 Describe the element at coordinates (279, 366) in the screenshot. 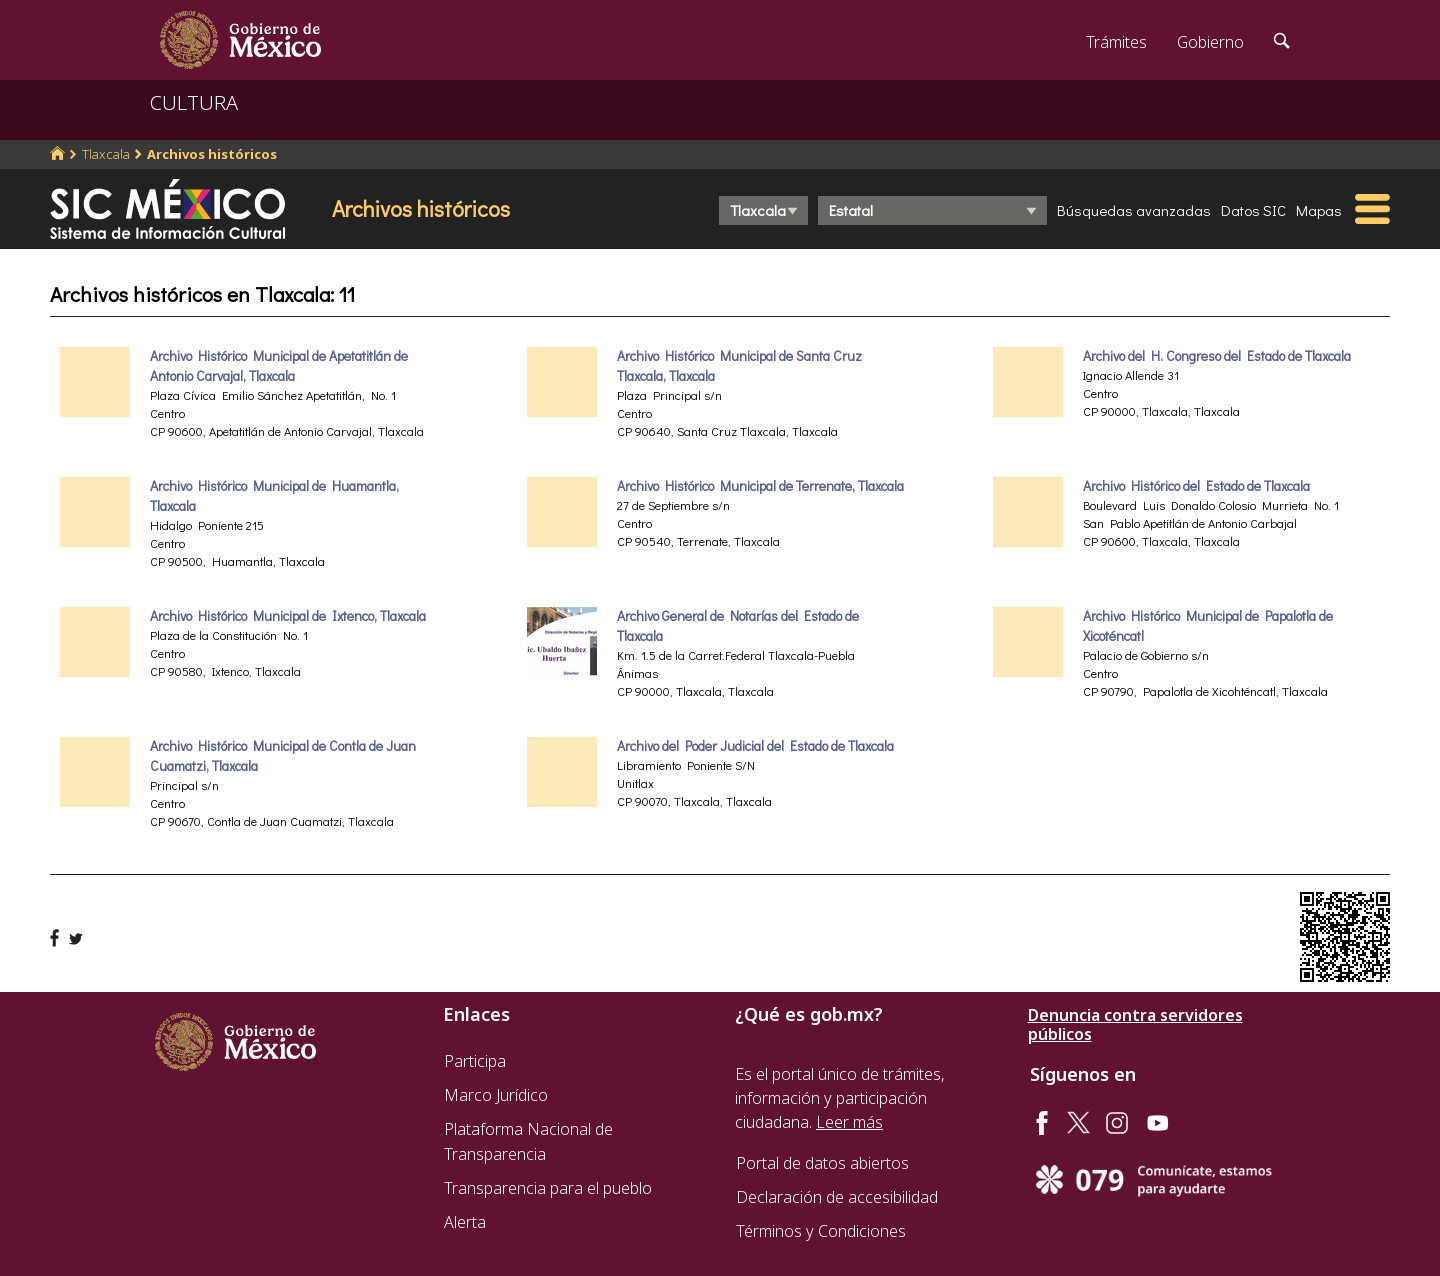

I see `Archivo Histórico Municipal de Apetatitlán de Antonio Carvajal, Tlaxcala` at that location.